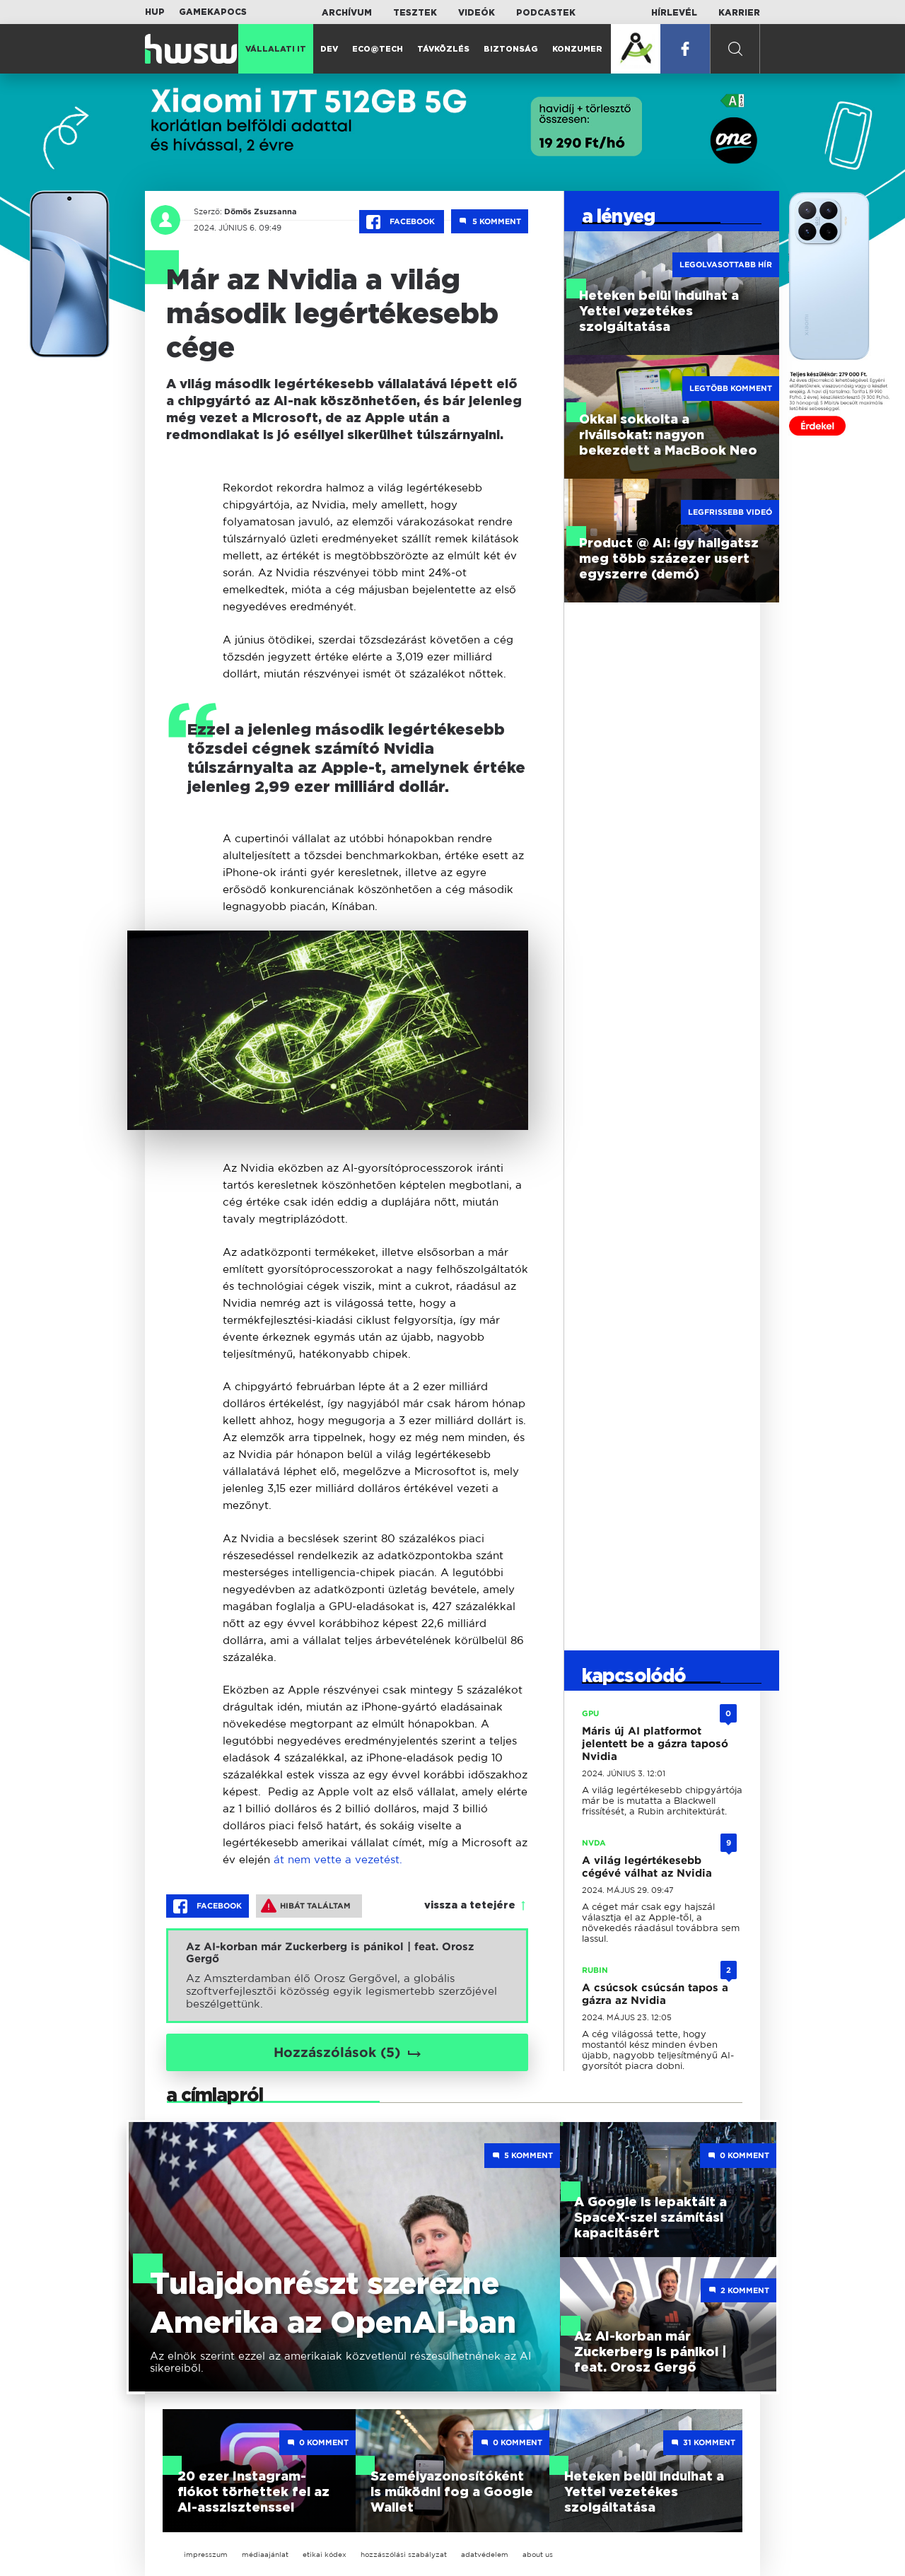 The width and height of the screenshot is (905, 2576). I want to click on Facebook, so click(401, 222).